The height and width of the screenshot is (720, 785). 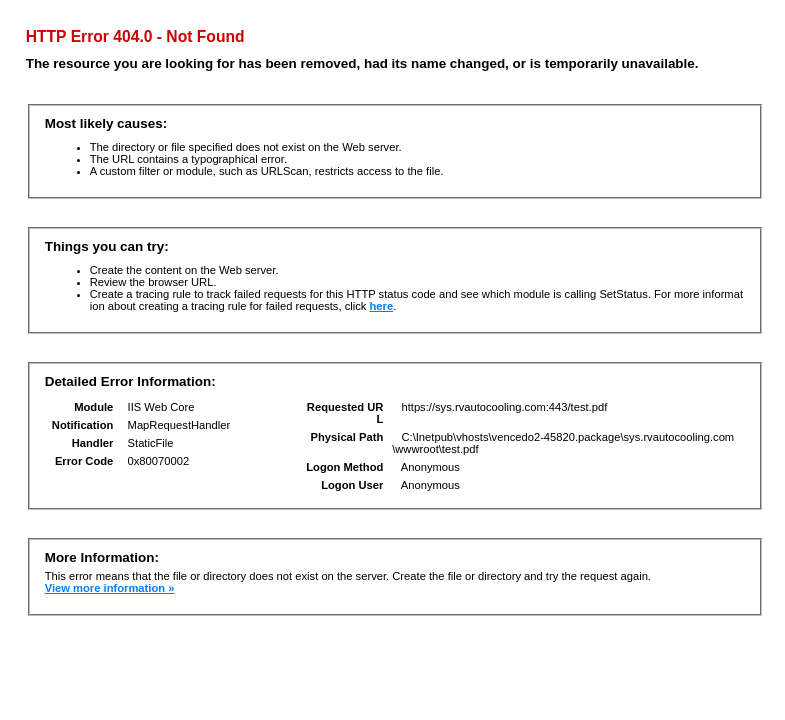 What do you see at coordinates (382, 306) in the screenshot?
I see `here` at bounding box center [382, 306].